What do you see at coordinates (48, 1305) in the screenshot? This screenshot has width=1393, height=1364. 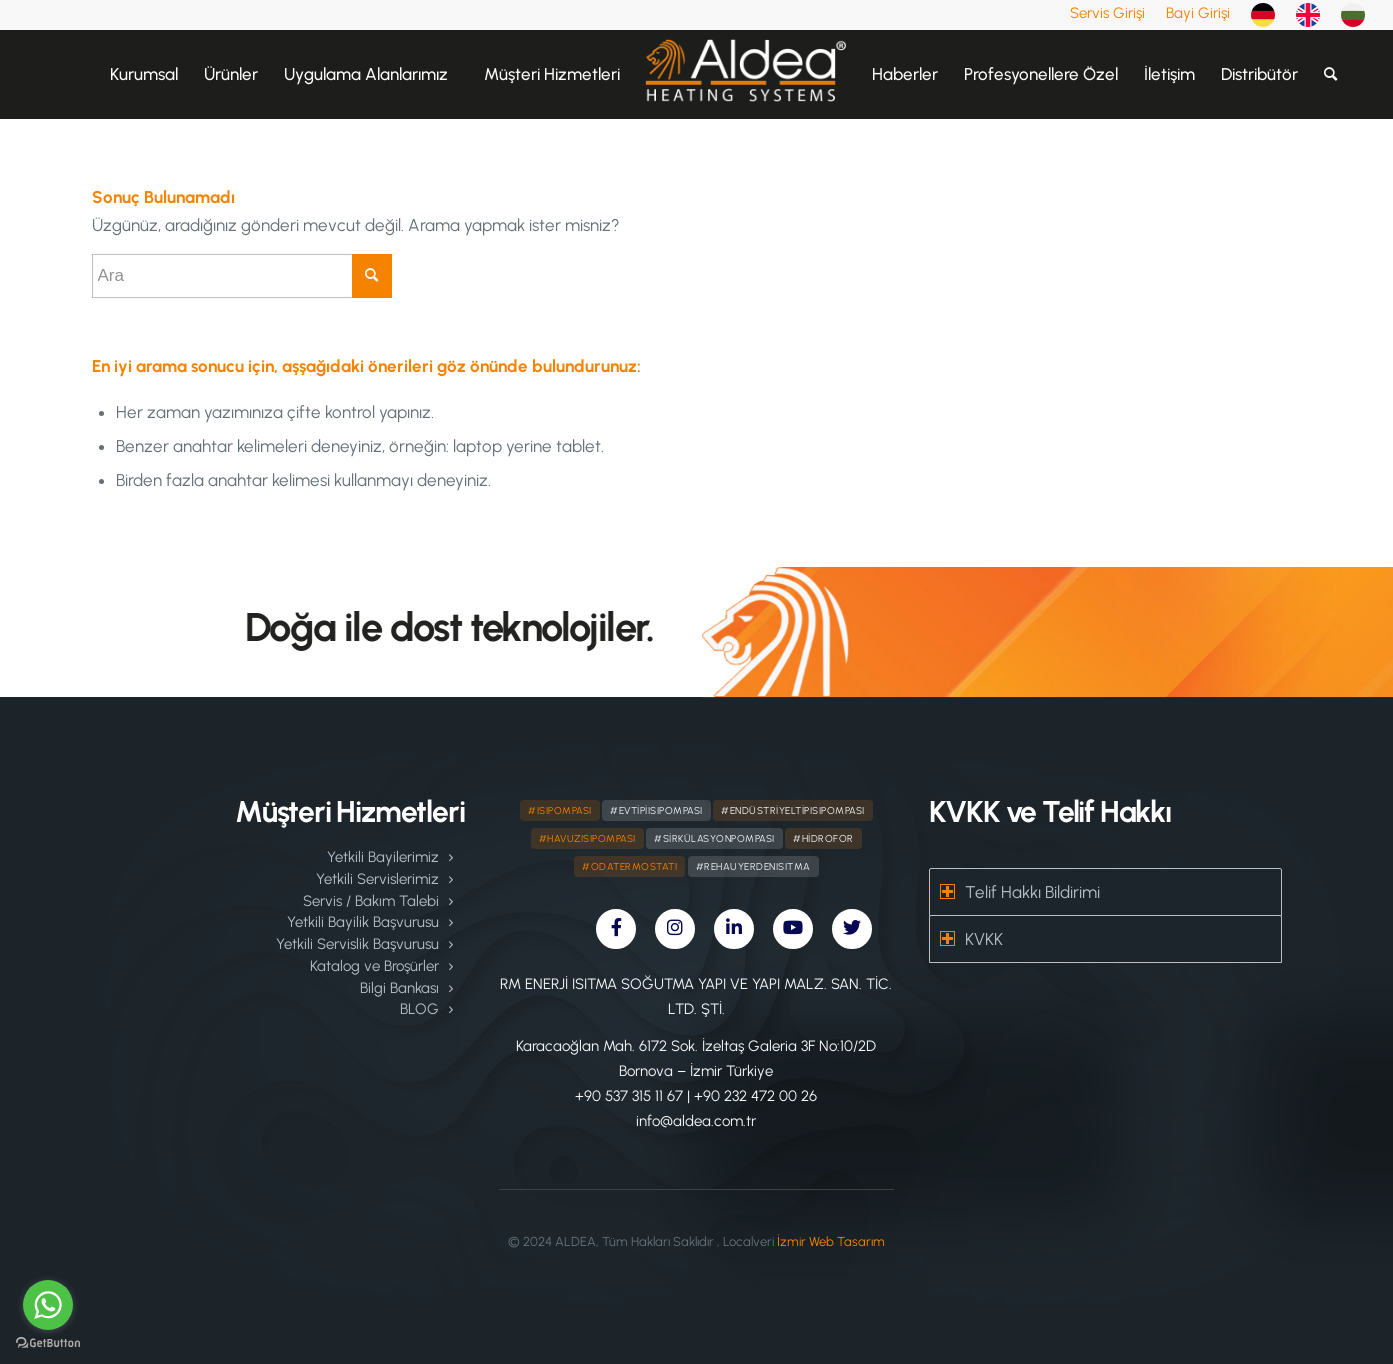 I see `[Go to whatsapp]` at bounding box center [48, 1305].